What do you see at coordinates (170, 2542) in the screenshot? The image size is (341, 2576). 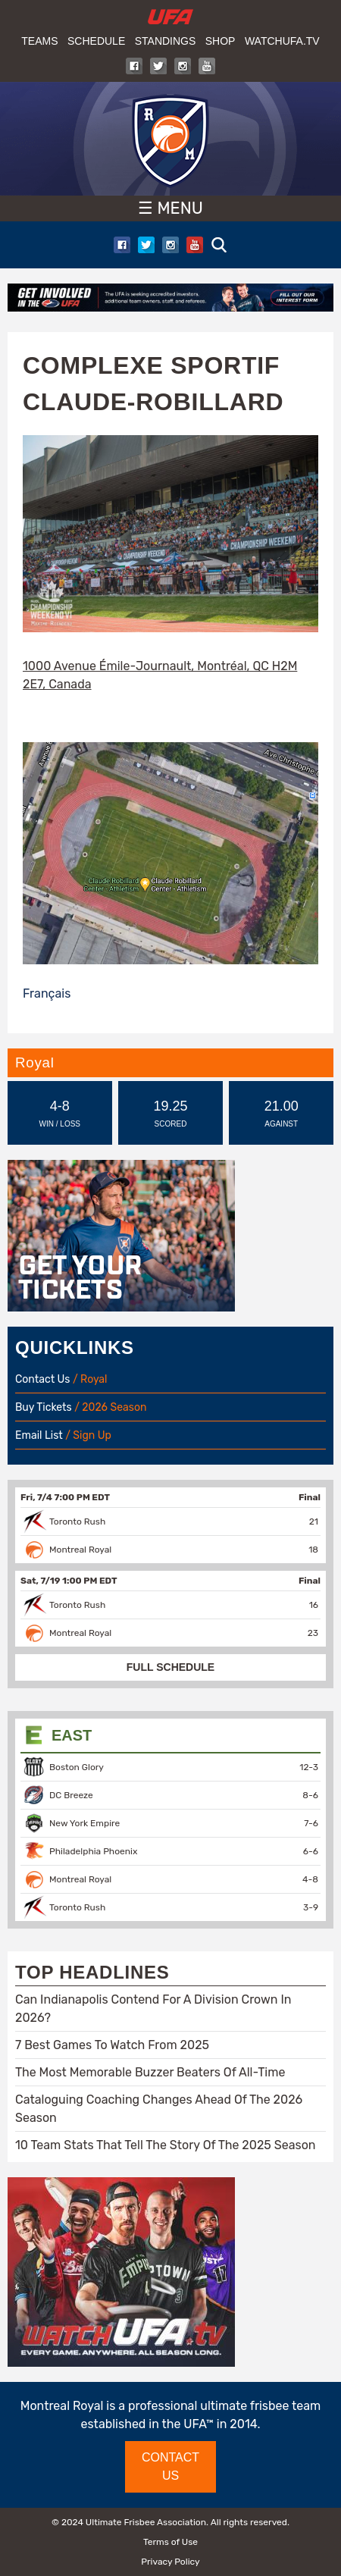 I see `Terms of Use` at bounding box center [170, 2542].